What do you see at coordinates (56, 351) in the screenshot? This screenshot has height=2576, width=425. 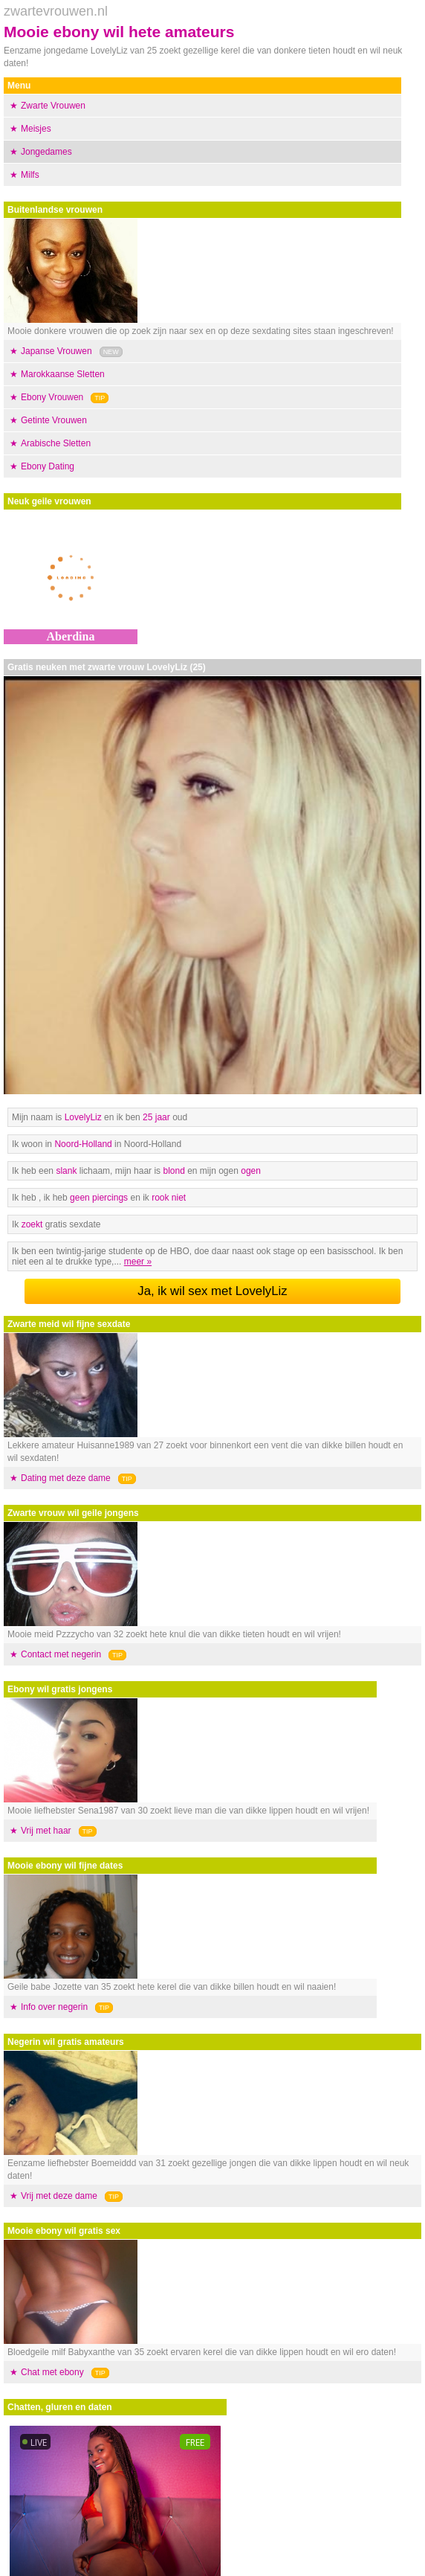 I see `Japanse Vrouwen` at bounding box center [56, 351].